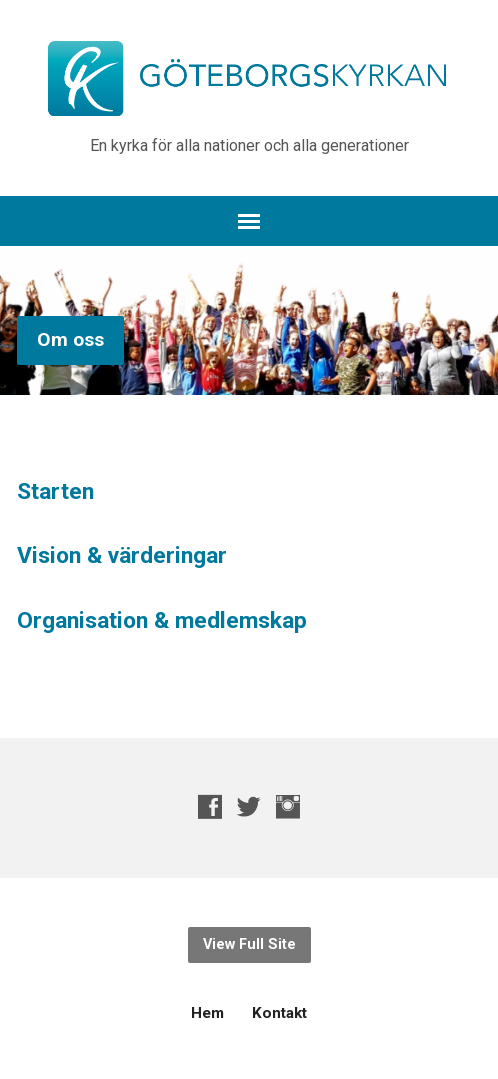 The width and height of the screenshot is (498, 1079). What do you see at coordinates (55, 491) in the screenshot?
I see `Starten` at bounding box center [55, 491].